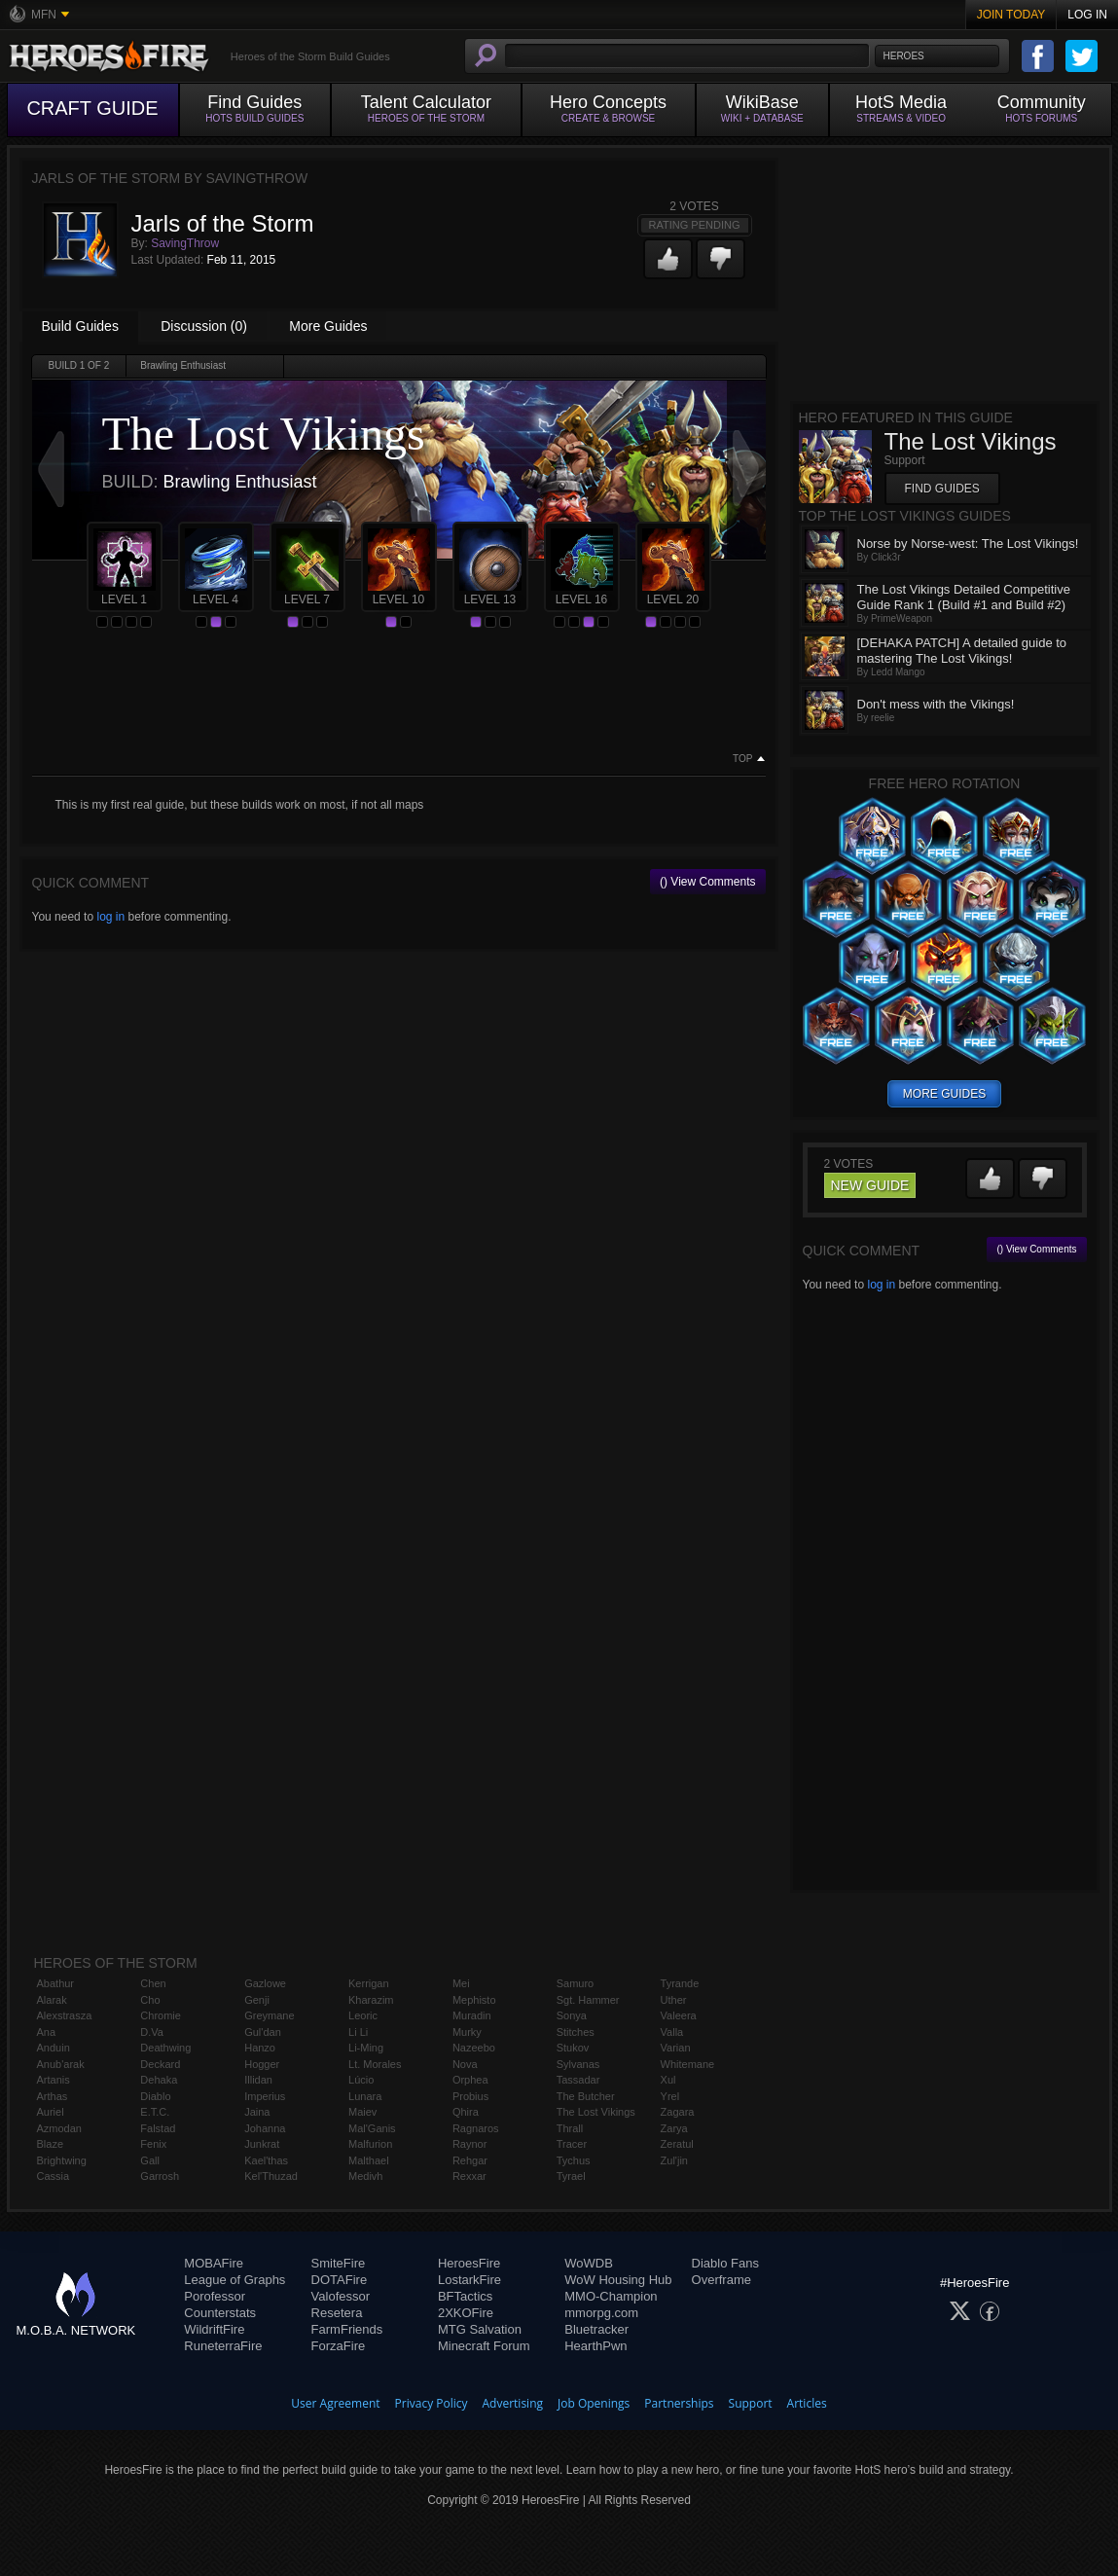 This screenshot has width=1118, height=2576. What do you see at coordinates (610, 2296) in the screenshot?
I see `MMO-Champion` at bounding box center [610, 2296].